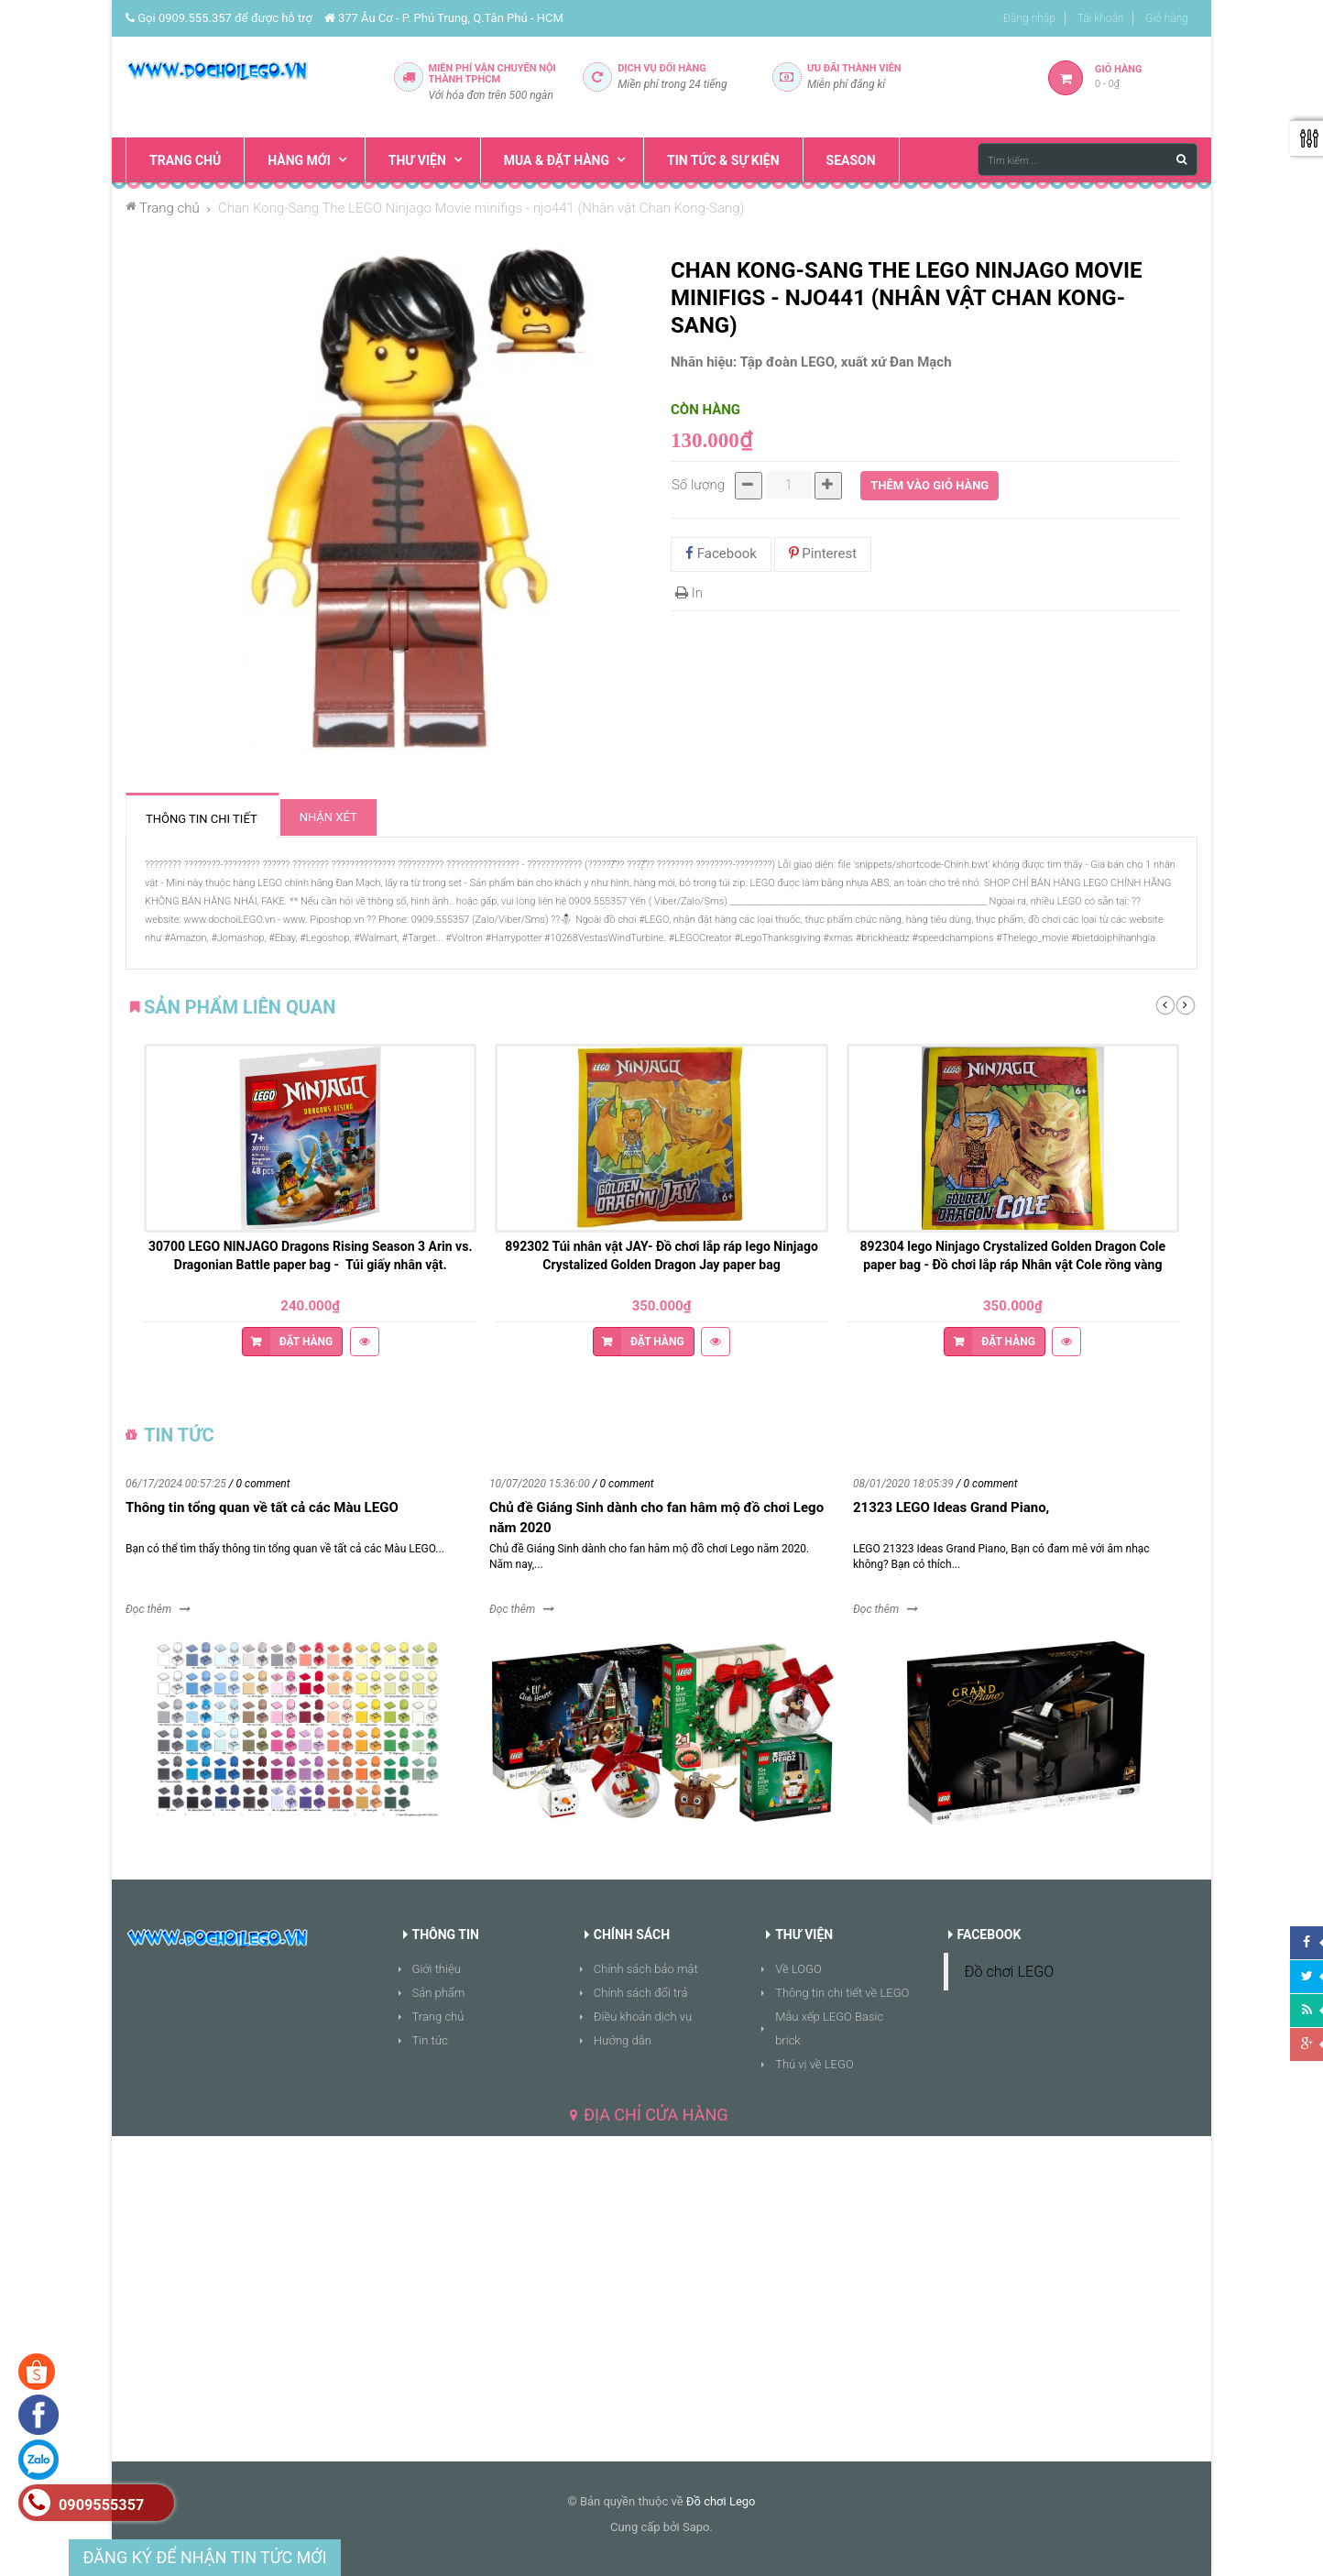 This screenshot has width=1323, height=2576. Describe the element at coordinates (1087, 159) in the screenshot. I see `[Tìm kiếm ...]` at that location.